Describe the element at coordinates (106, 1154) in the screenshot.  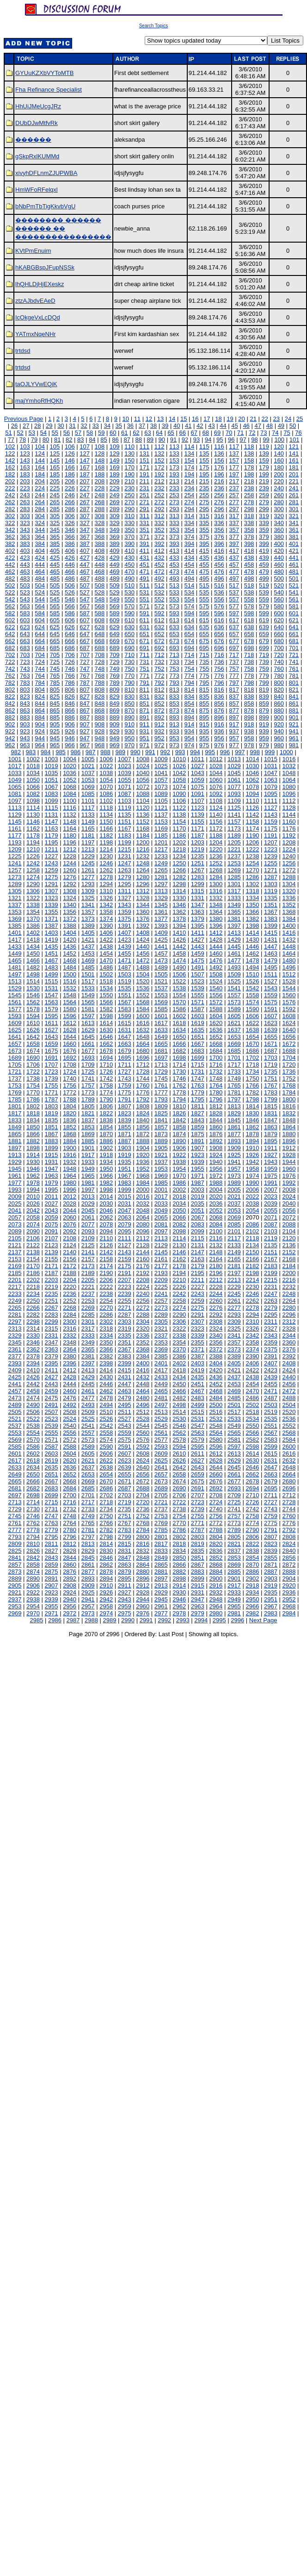
I see `1918` at that location.